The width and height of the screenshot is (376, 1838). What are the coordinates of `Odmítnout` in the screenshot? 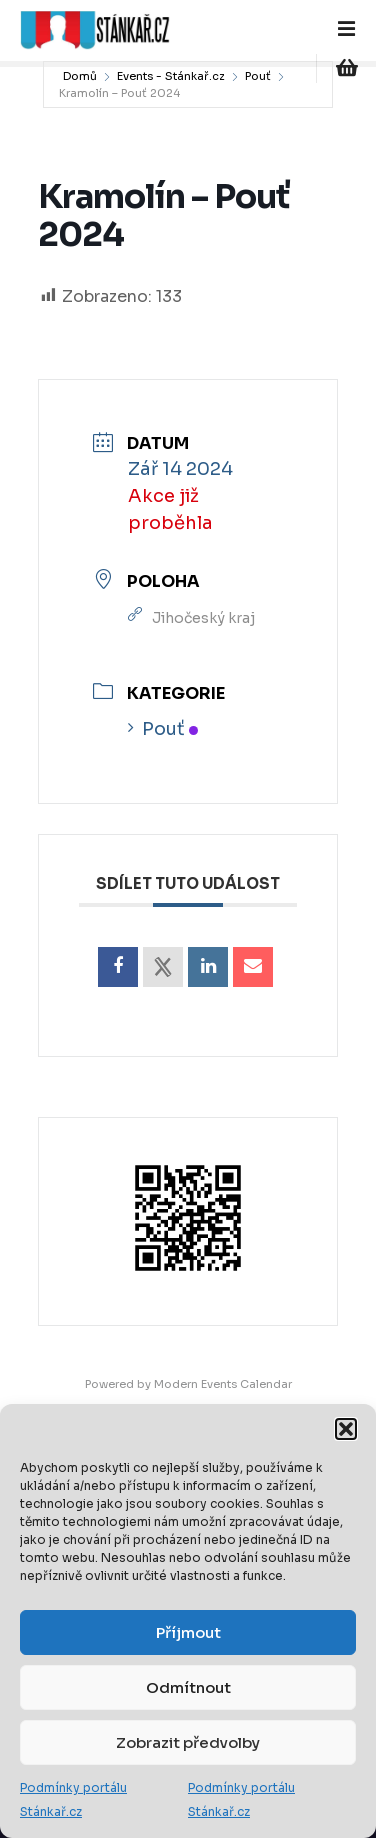 It's located at (188, 1687).